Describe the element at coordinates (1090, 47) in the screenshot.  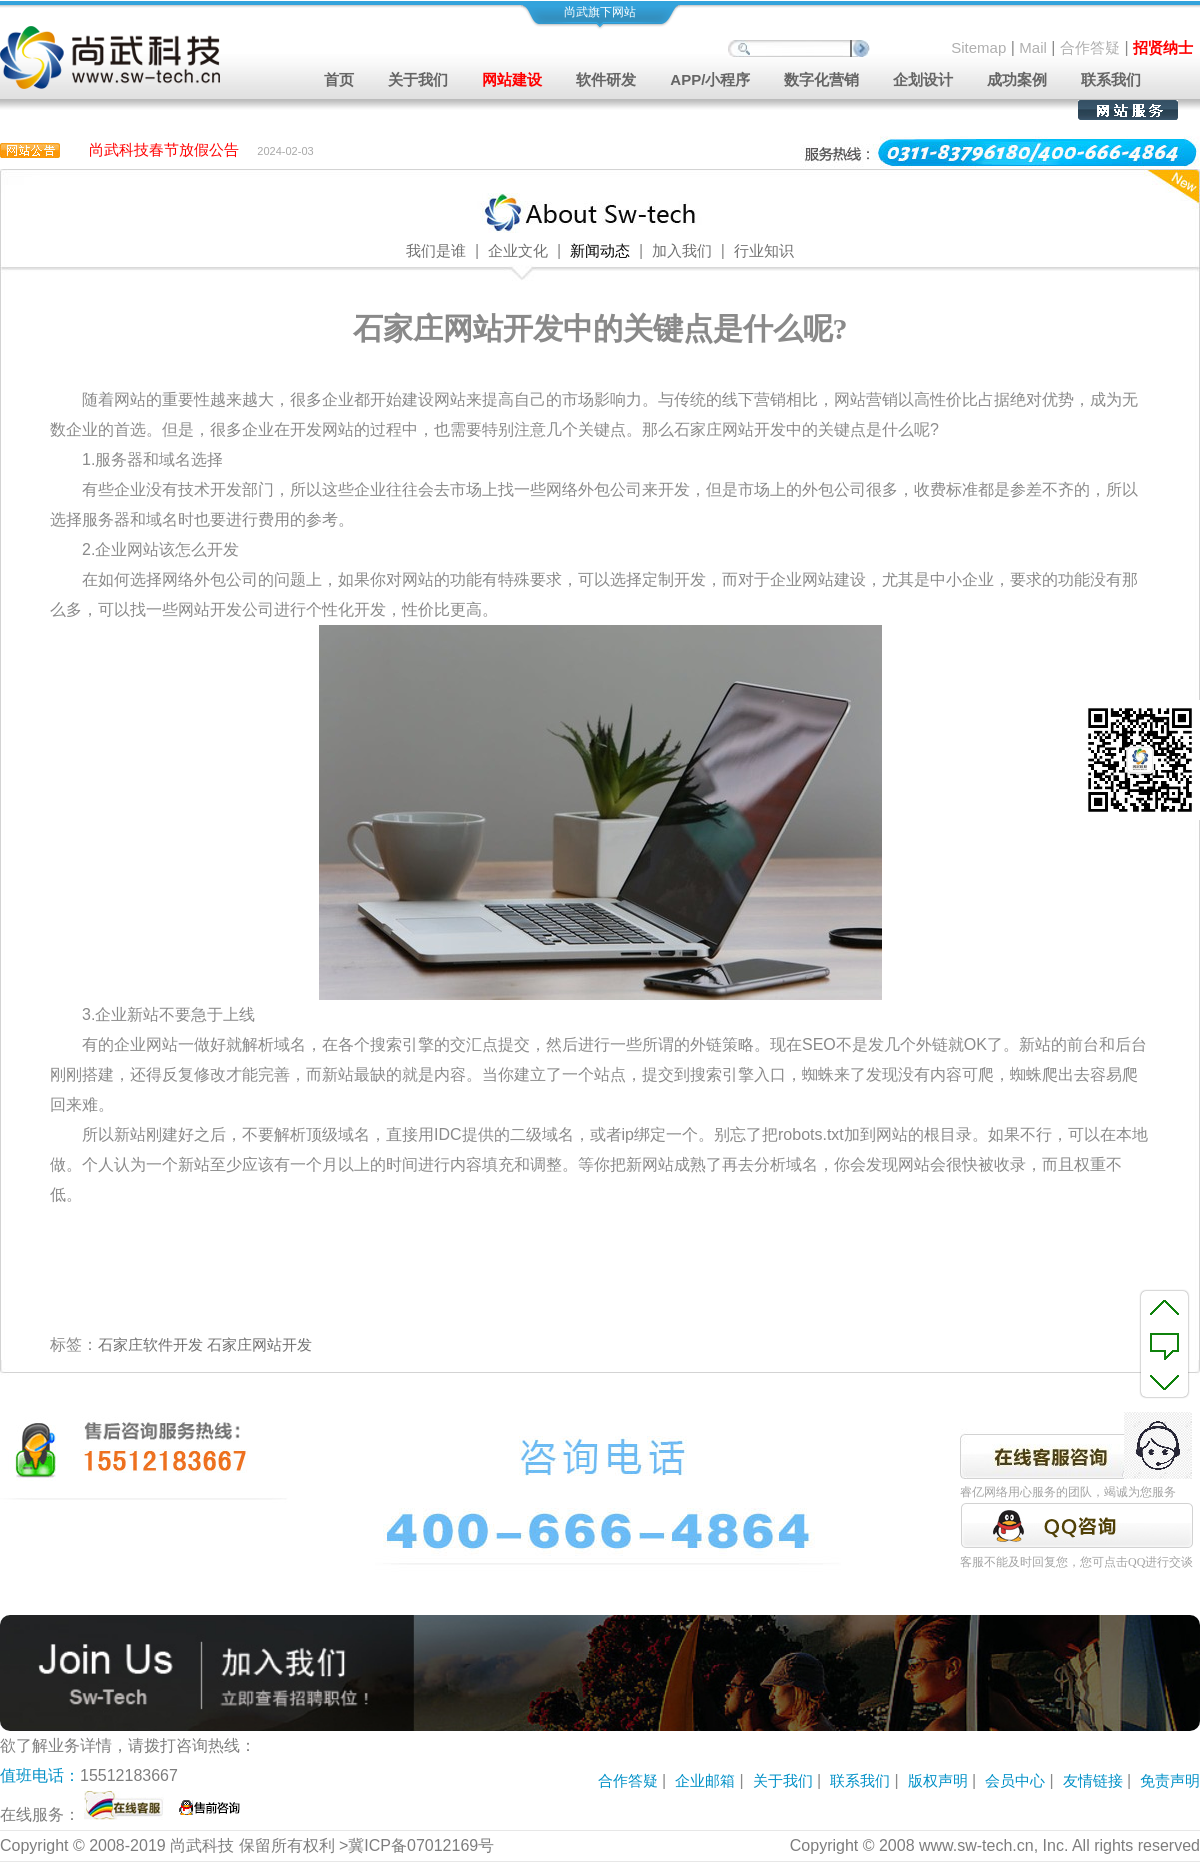
I see `合作答疑` at that location.